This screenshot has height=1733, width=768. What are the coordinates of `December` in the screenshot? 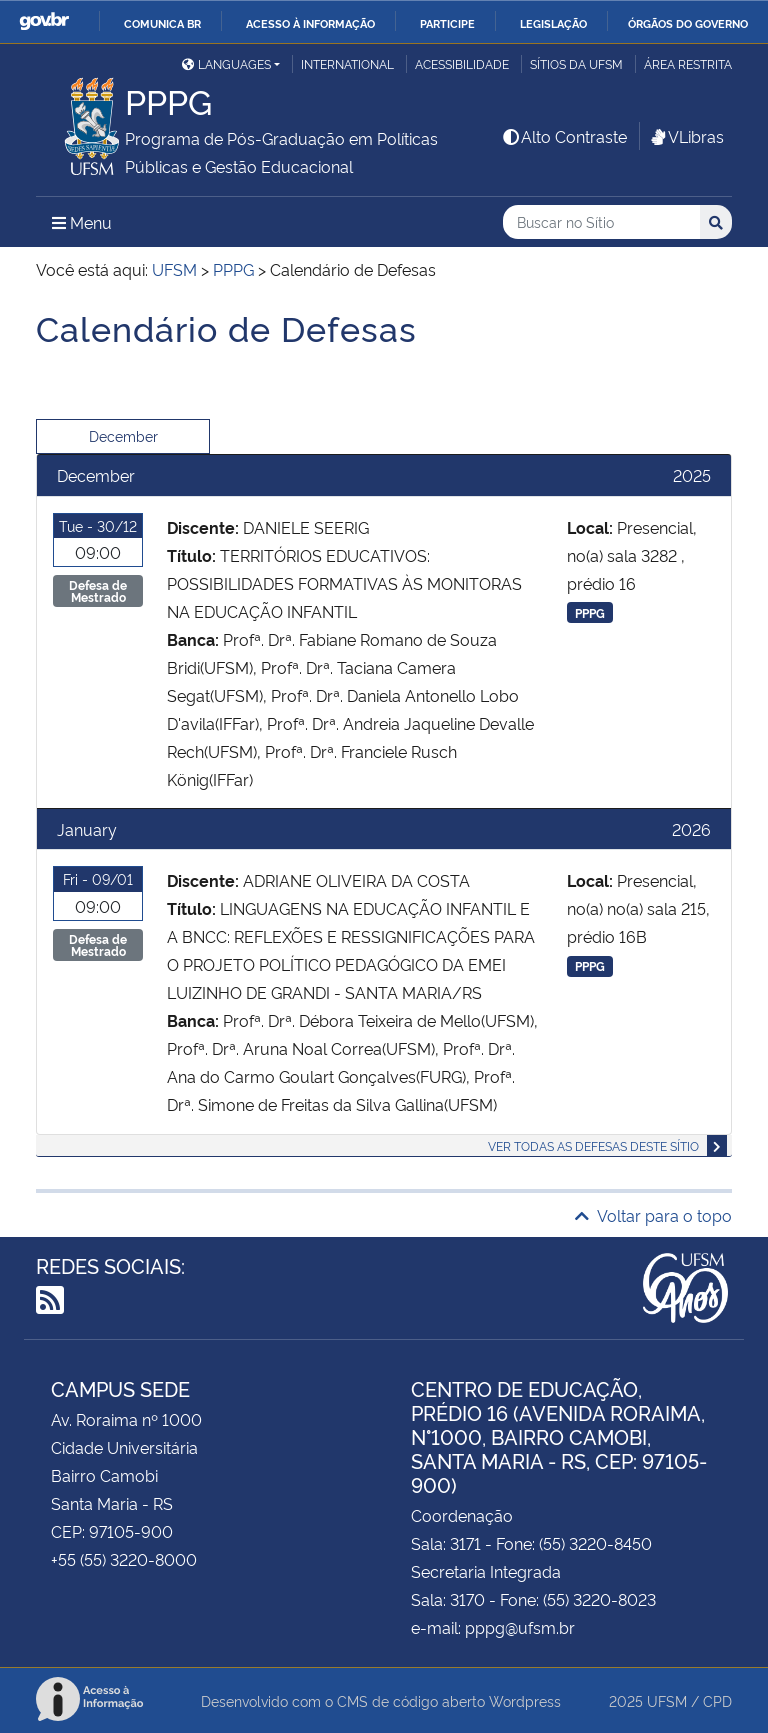 It's located at (123, 435).